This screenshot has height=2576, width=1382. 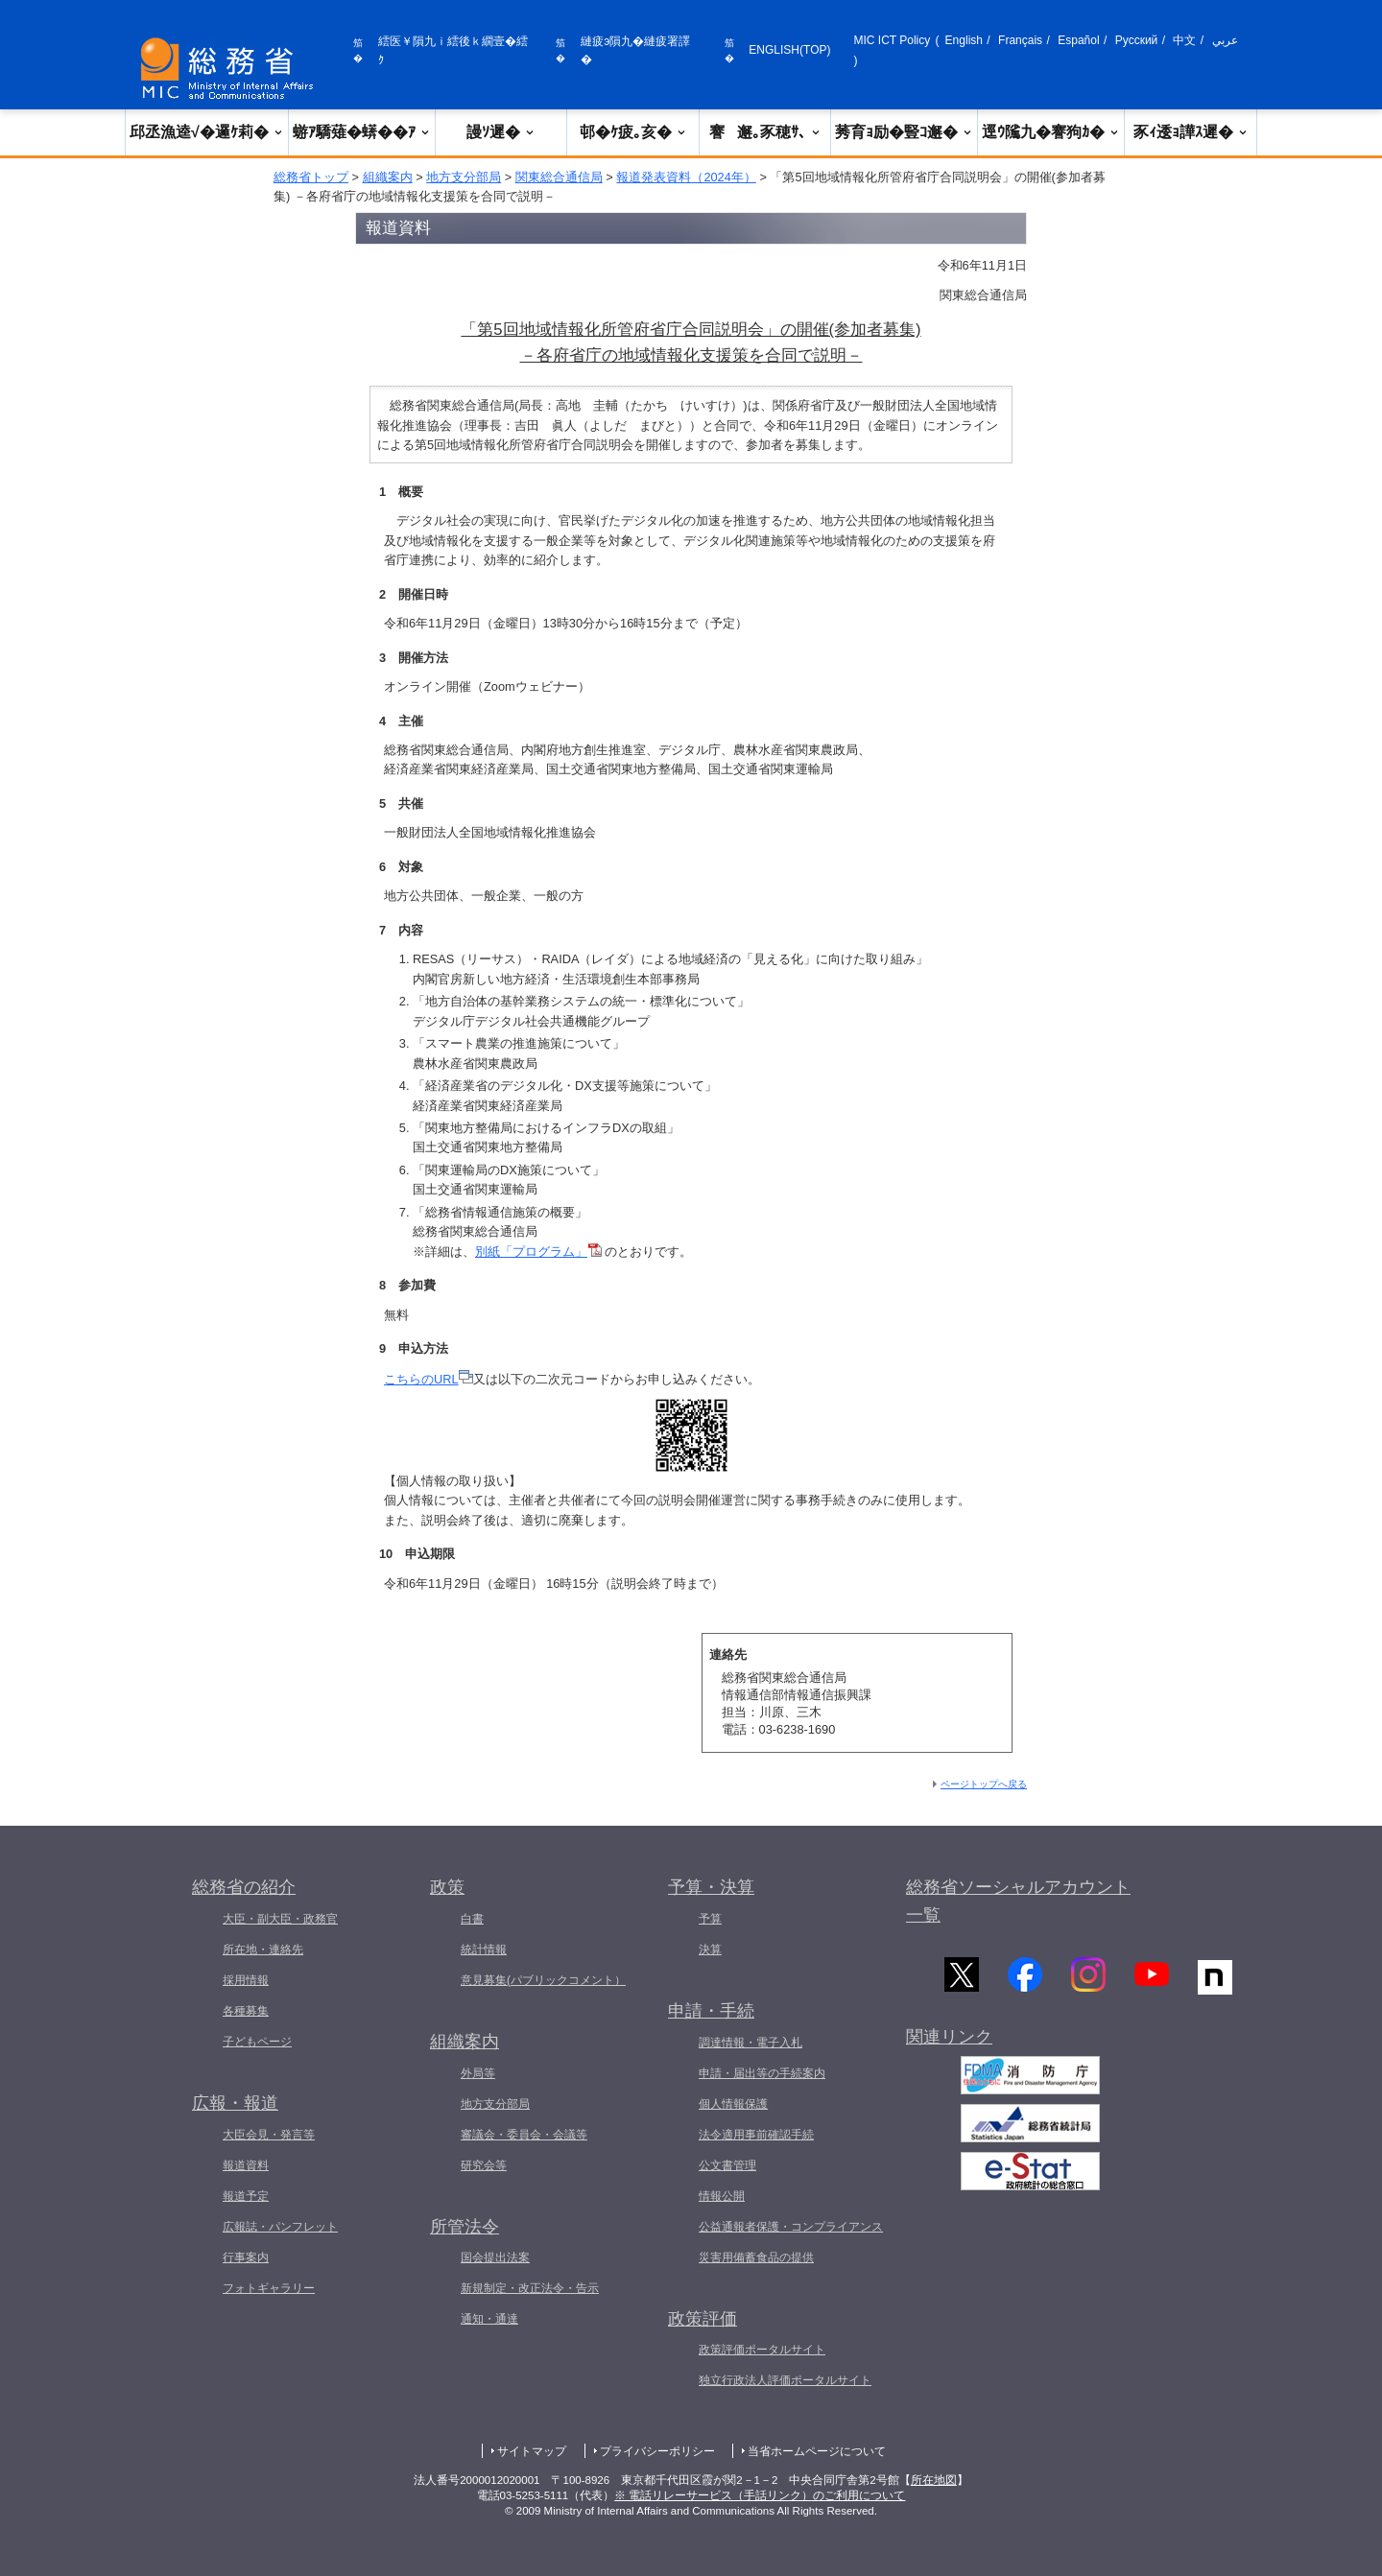 I want to click on 新規制定・改正法令・告示, so click(x=530, y=2288).